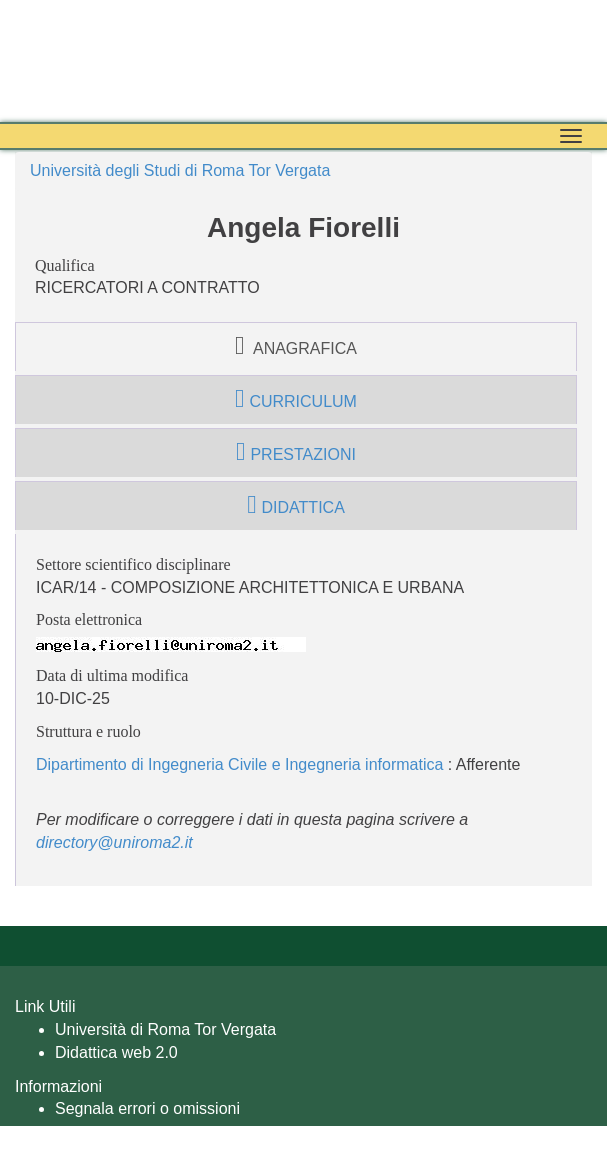 The width and height of the screenshot is (607, 1155). What do you see at coordinates (296, 452) in the screenshot?
I see `prestazioni` at bounding box center [296, 452].